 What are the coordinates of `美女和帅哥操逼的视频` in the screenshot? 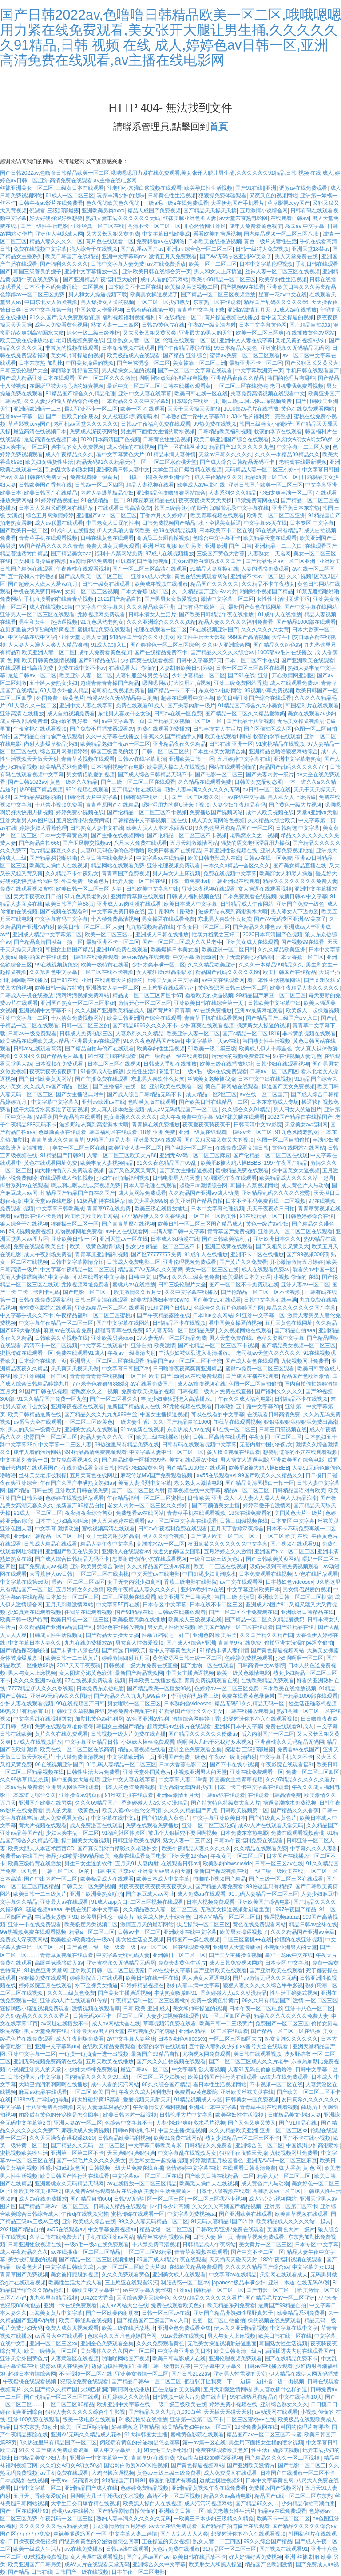 It's located at (77, 355).